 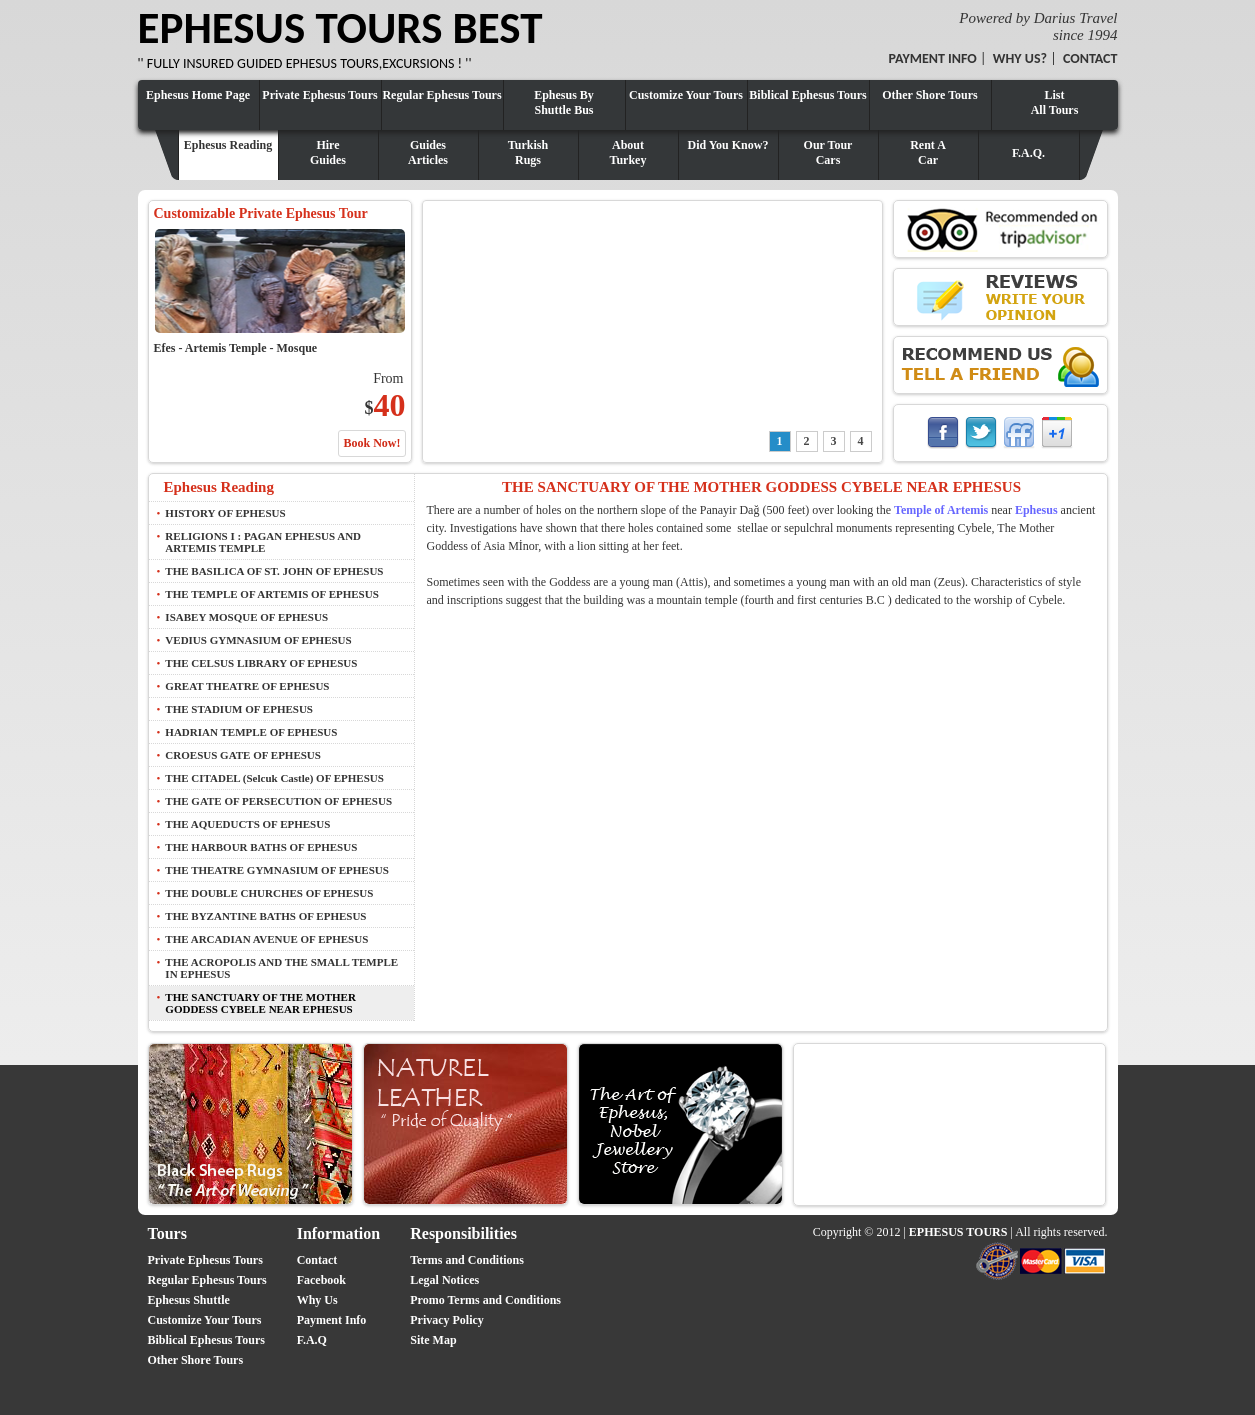 What do you see at coordinates (371, 443) in the screenshot?
I see `Book Now!` at bounding box center [371, 443].